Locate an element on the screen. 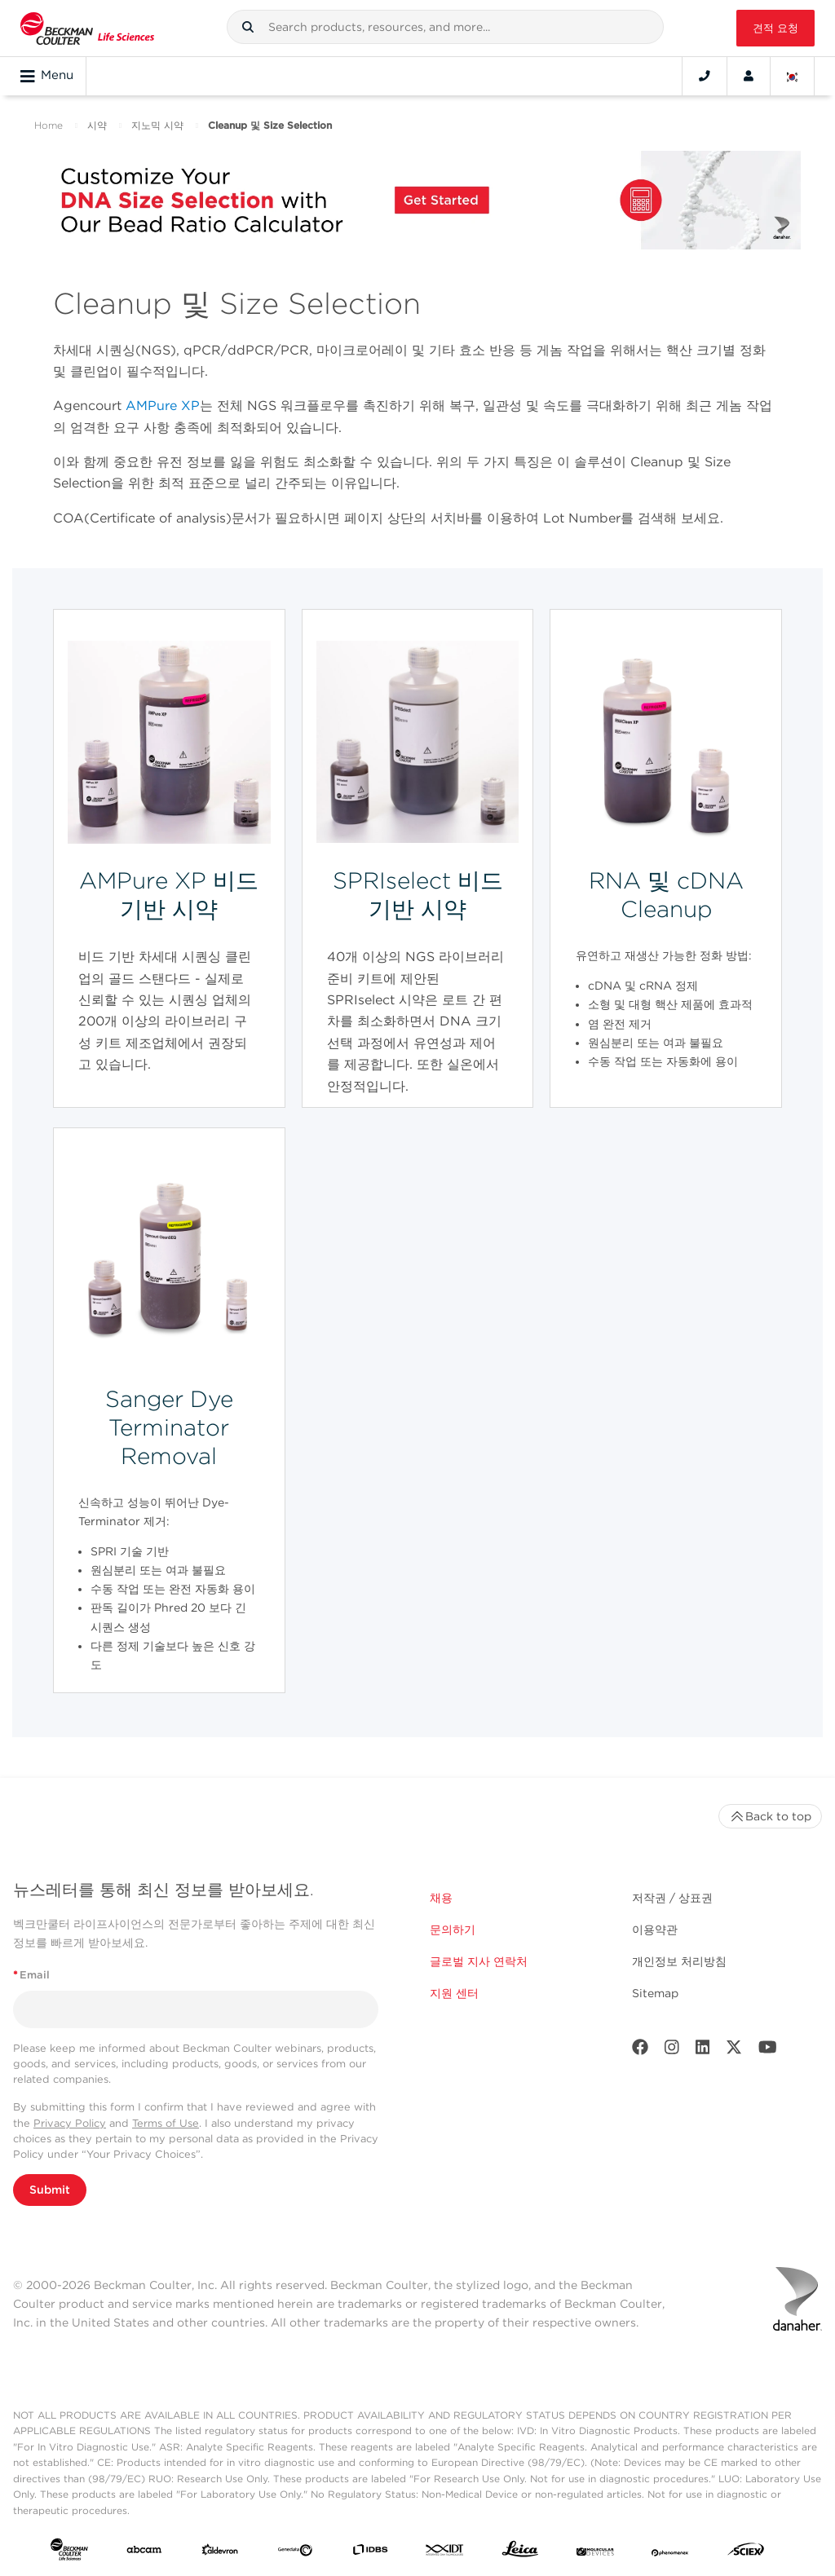  Home is located at coordinates (48, 125).